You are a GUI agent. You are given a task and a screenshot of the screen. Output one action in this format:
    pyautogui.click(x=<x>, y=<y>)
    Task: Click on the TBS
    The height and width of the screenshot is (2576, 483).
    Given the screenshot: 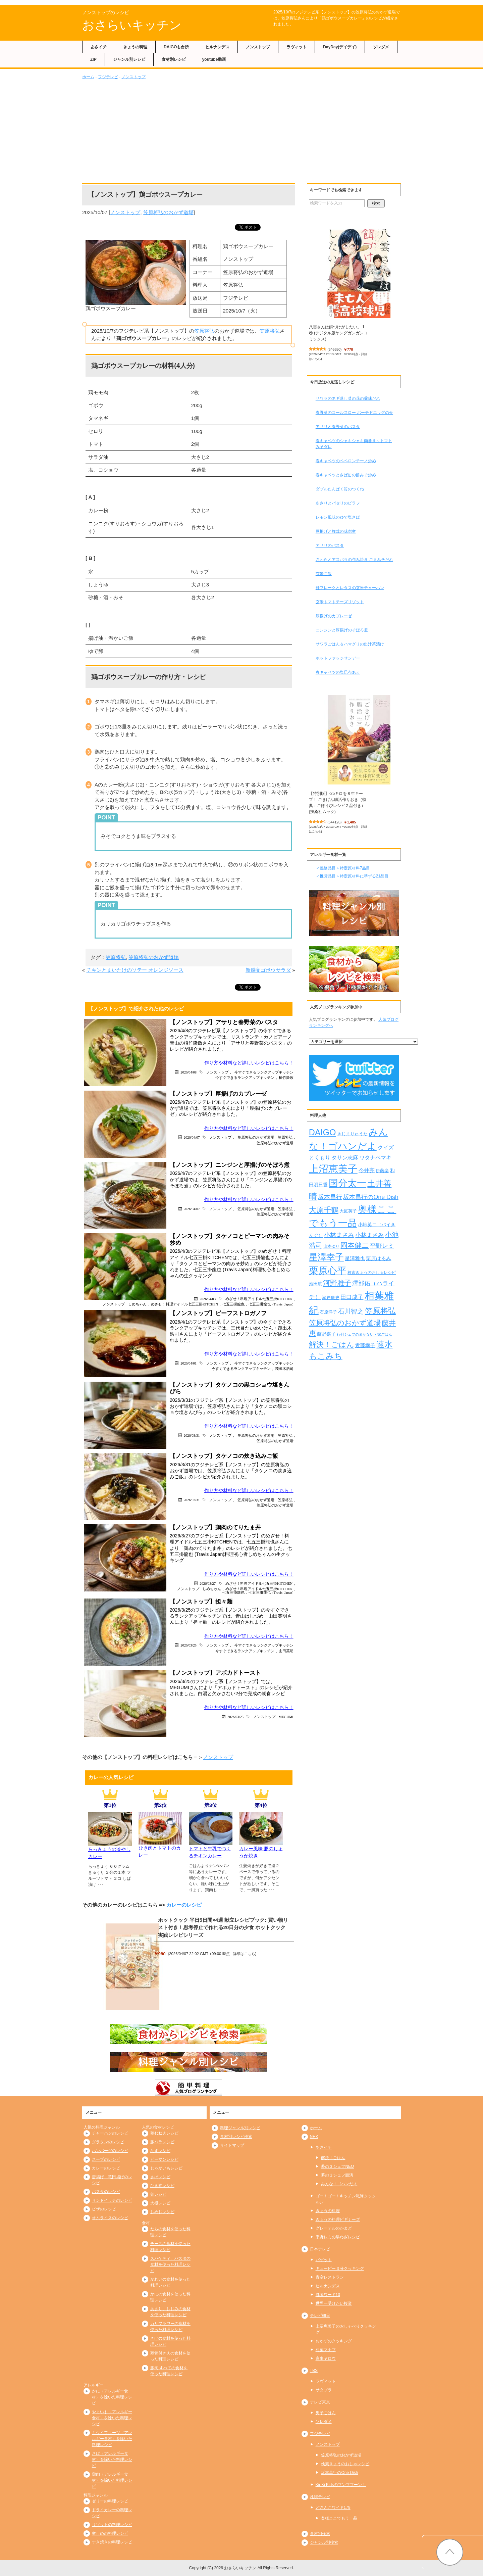 What is the action you would take?
    pyautogui.click(x=314, y=2370)
    